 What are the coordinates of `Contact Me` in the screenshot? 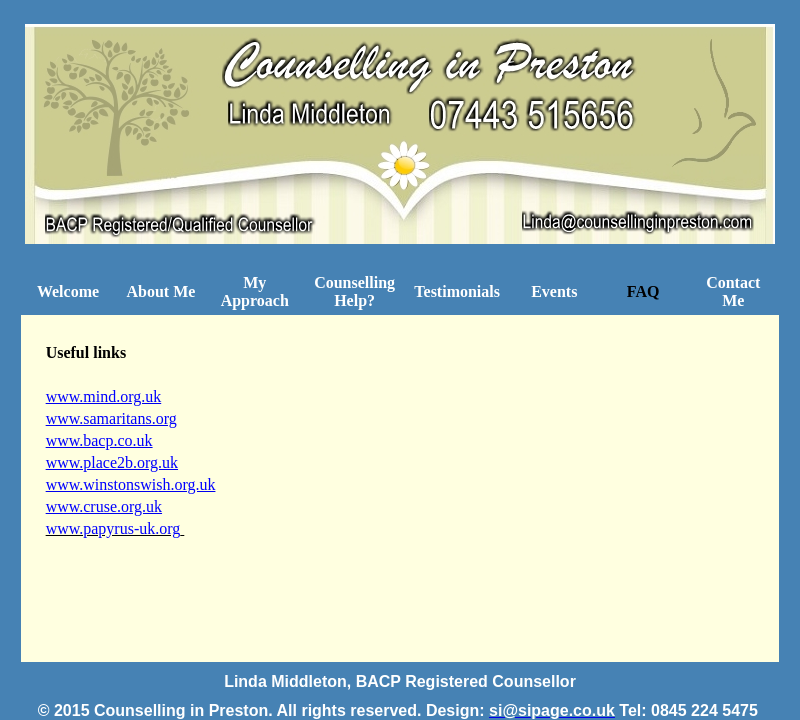 It's located at (733, 291).